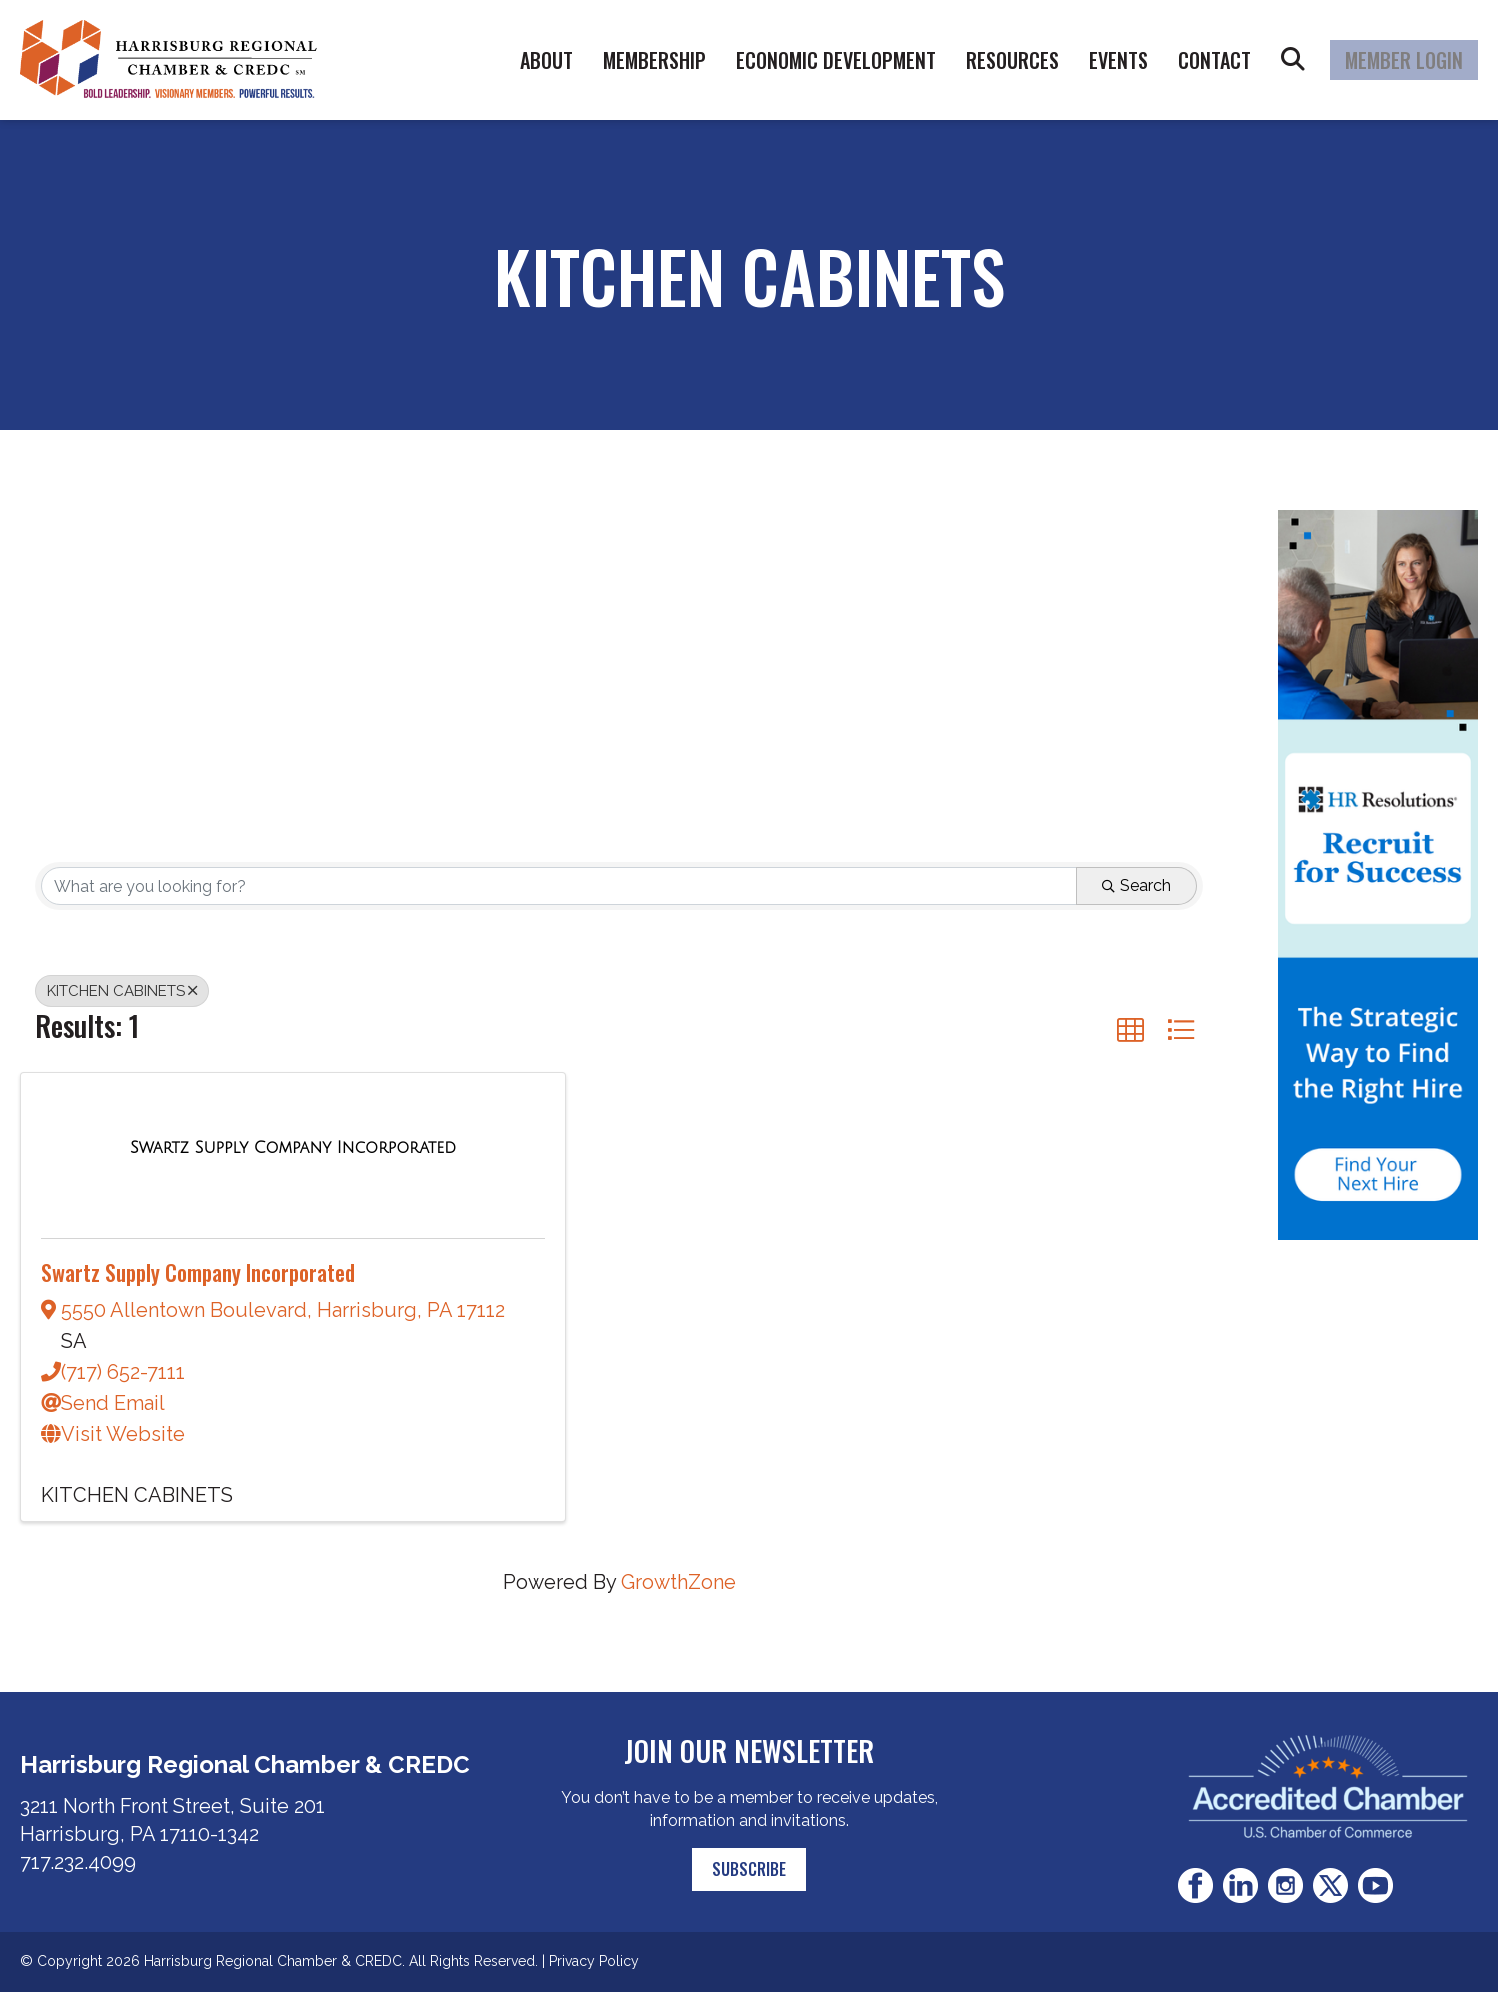 The height and width of the screenshot is (1992, 1498). I want to click on Swartz Supply Company Incorporated, so click(198, 1272).